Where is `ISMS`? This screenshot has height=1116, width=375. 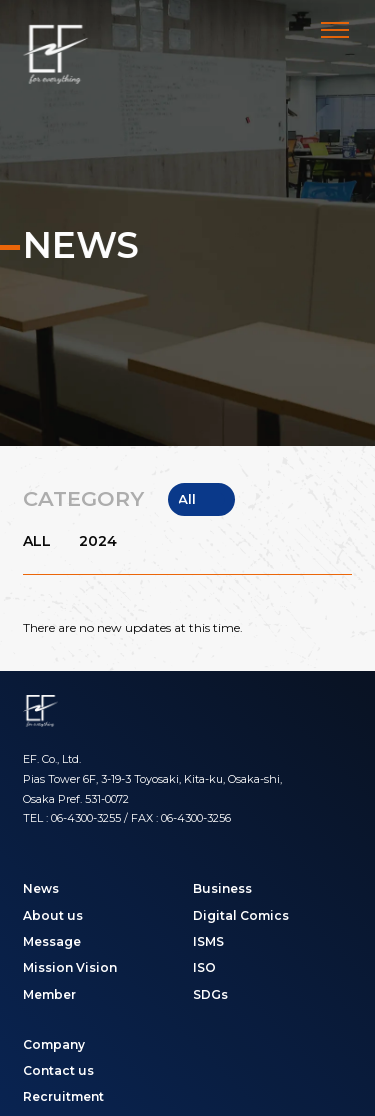
ISMS is located at coordinates (208, 941).